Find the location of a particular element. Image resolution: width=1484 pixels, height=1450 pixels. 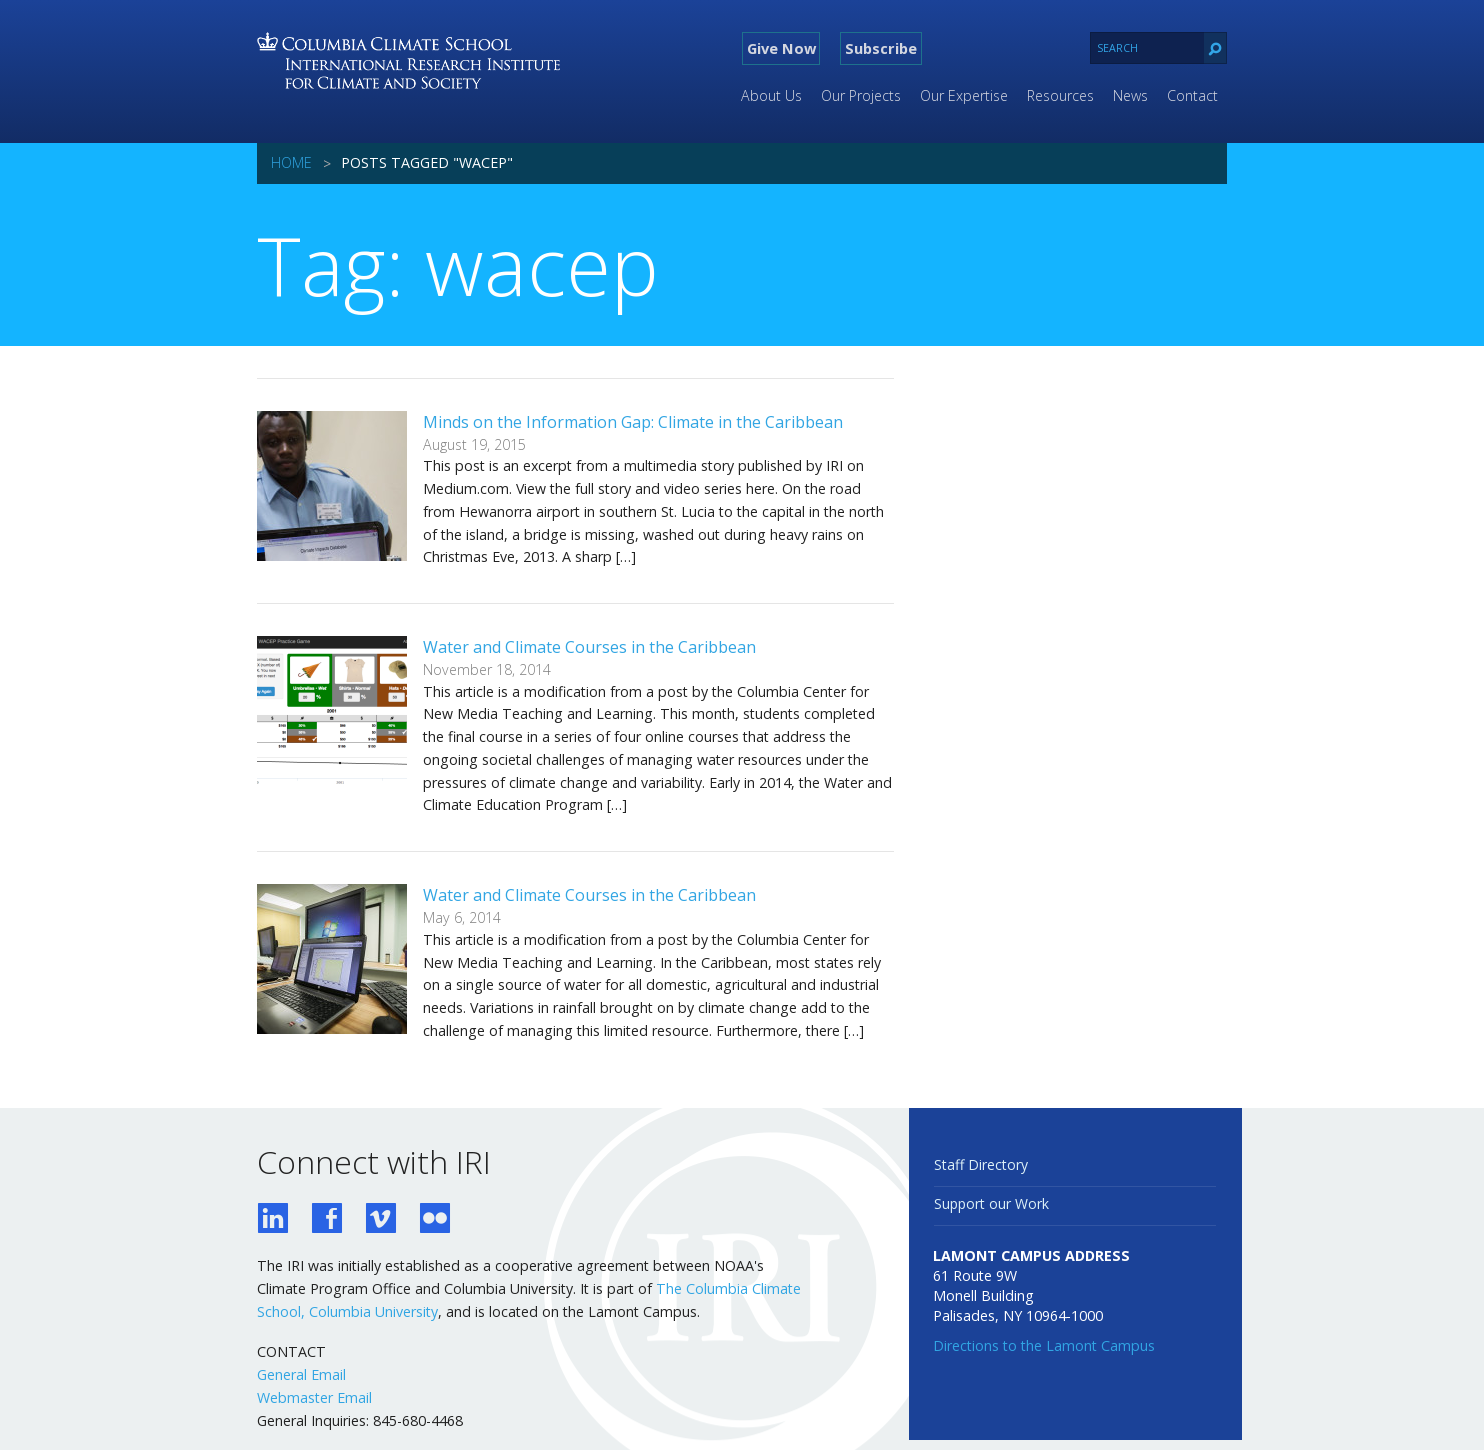

Directions to the Lamont Campus is located at coordinates (1044, 1345).